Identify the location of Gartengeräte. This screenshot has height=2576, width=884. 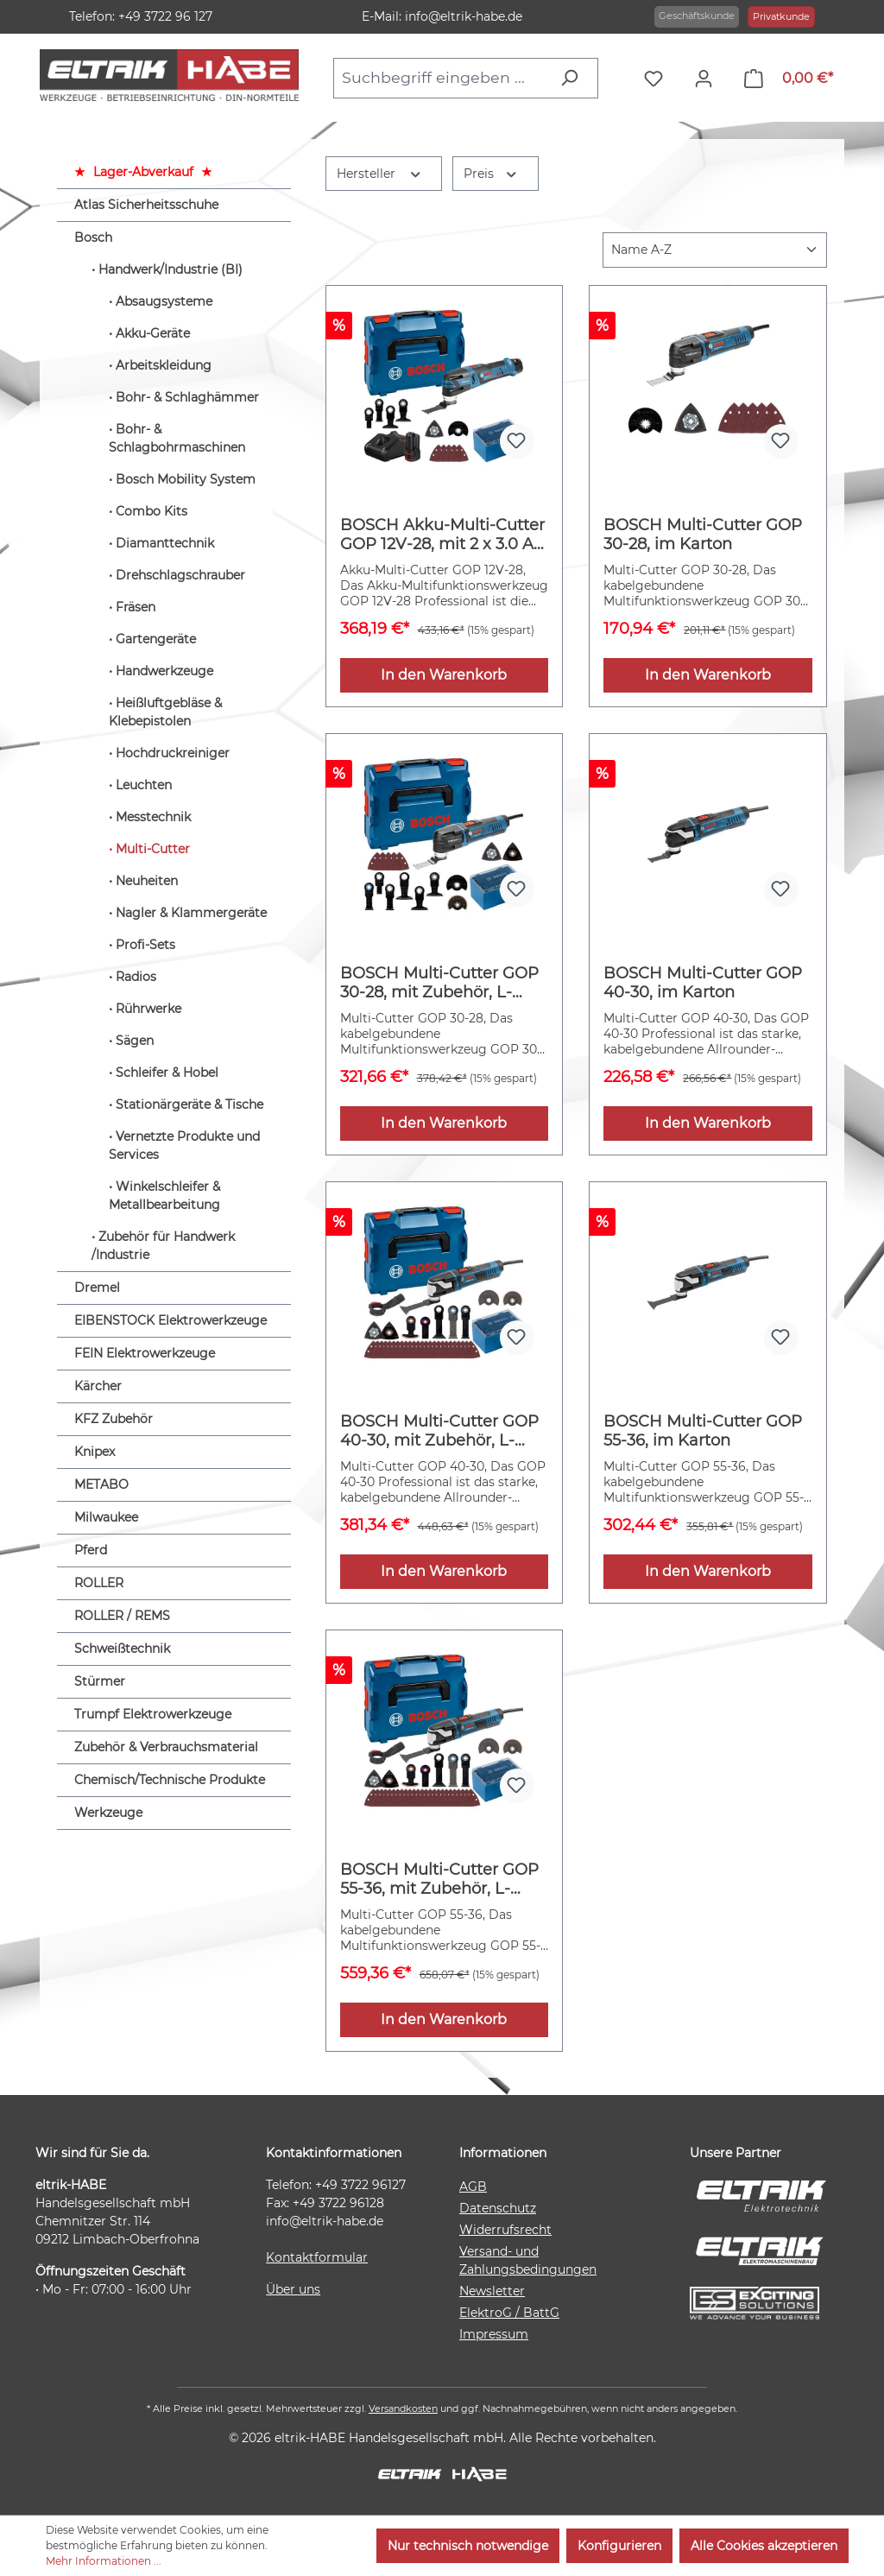
(156, 639).